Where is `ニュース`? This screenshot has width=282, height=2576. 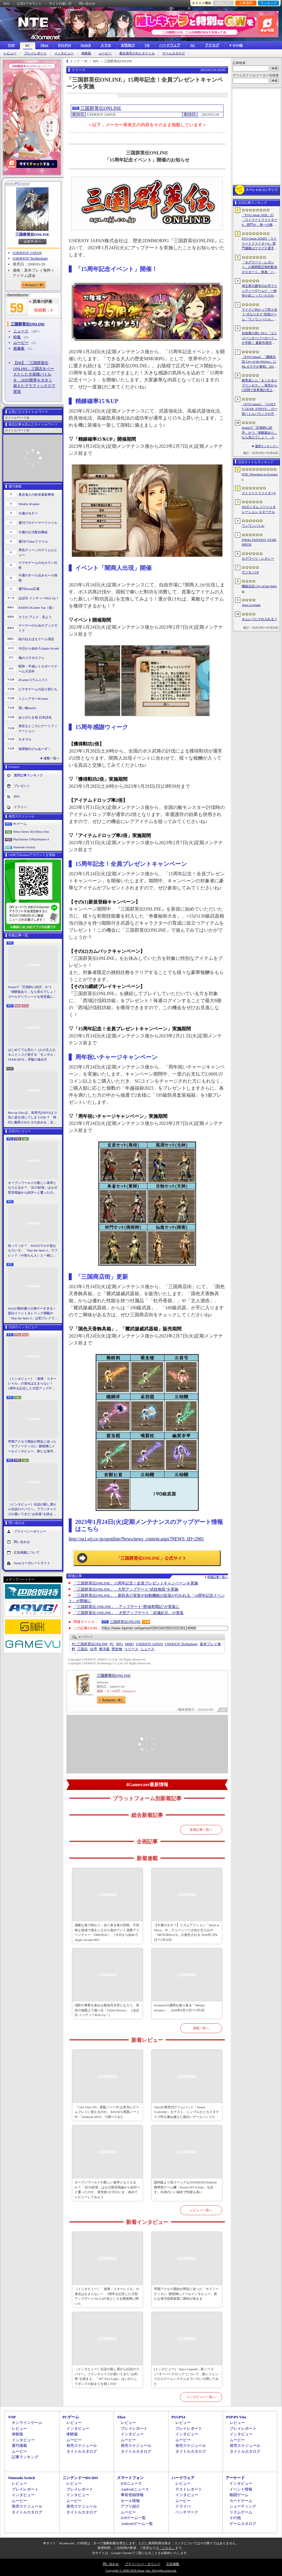 ニュース is located at coordinates (20, 331).